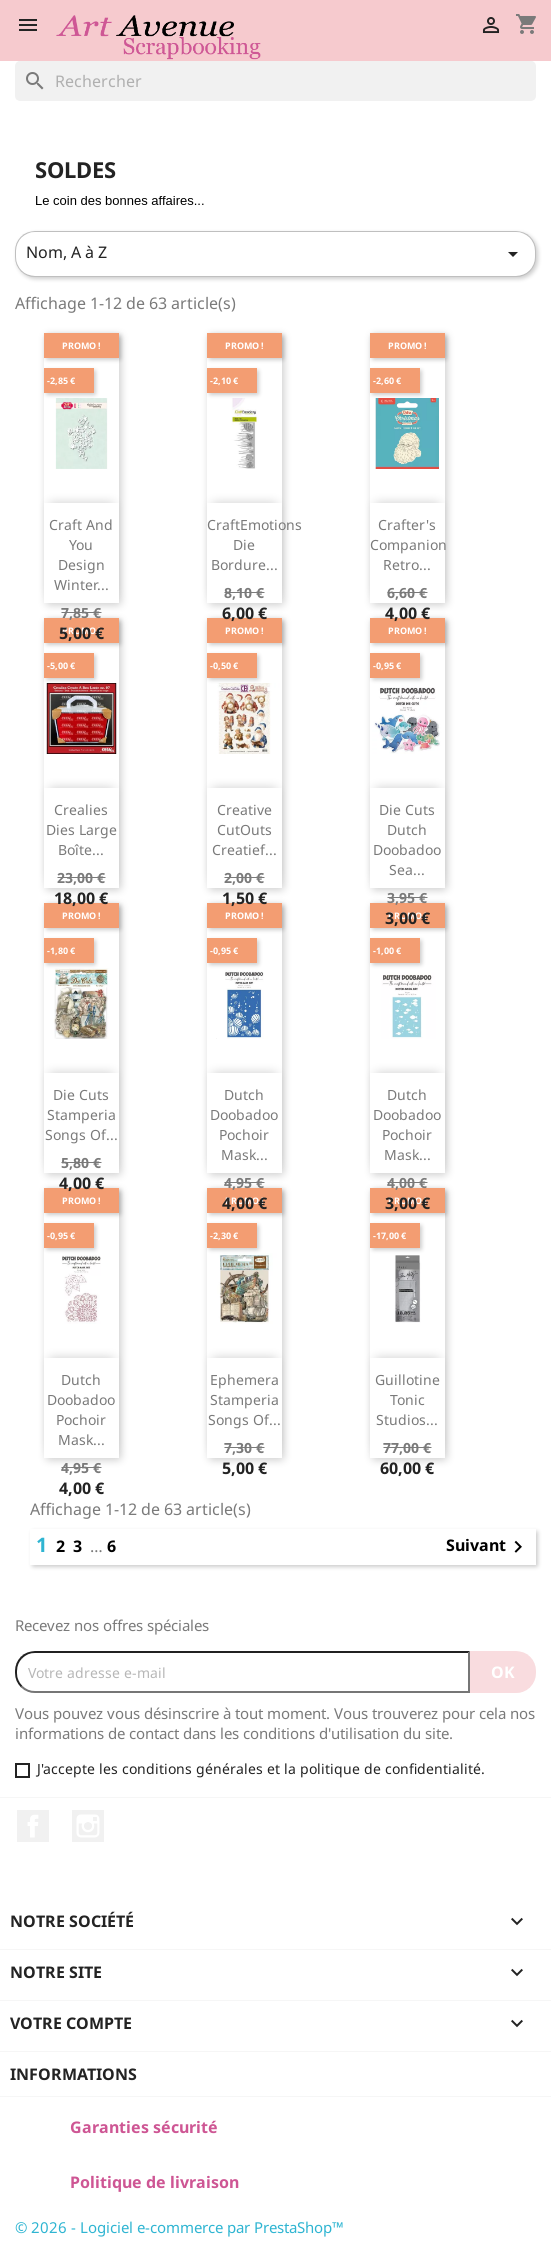 The width and height of the screenshot is (551, 2253). What do you see at coordinates (407, 1399) in the screenshot?
I see `Guillotine Tonic Studios...` at bounding box center [407, 1399].